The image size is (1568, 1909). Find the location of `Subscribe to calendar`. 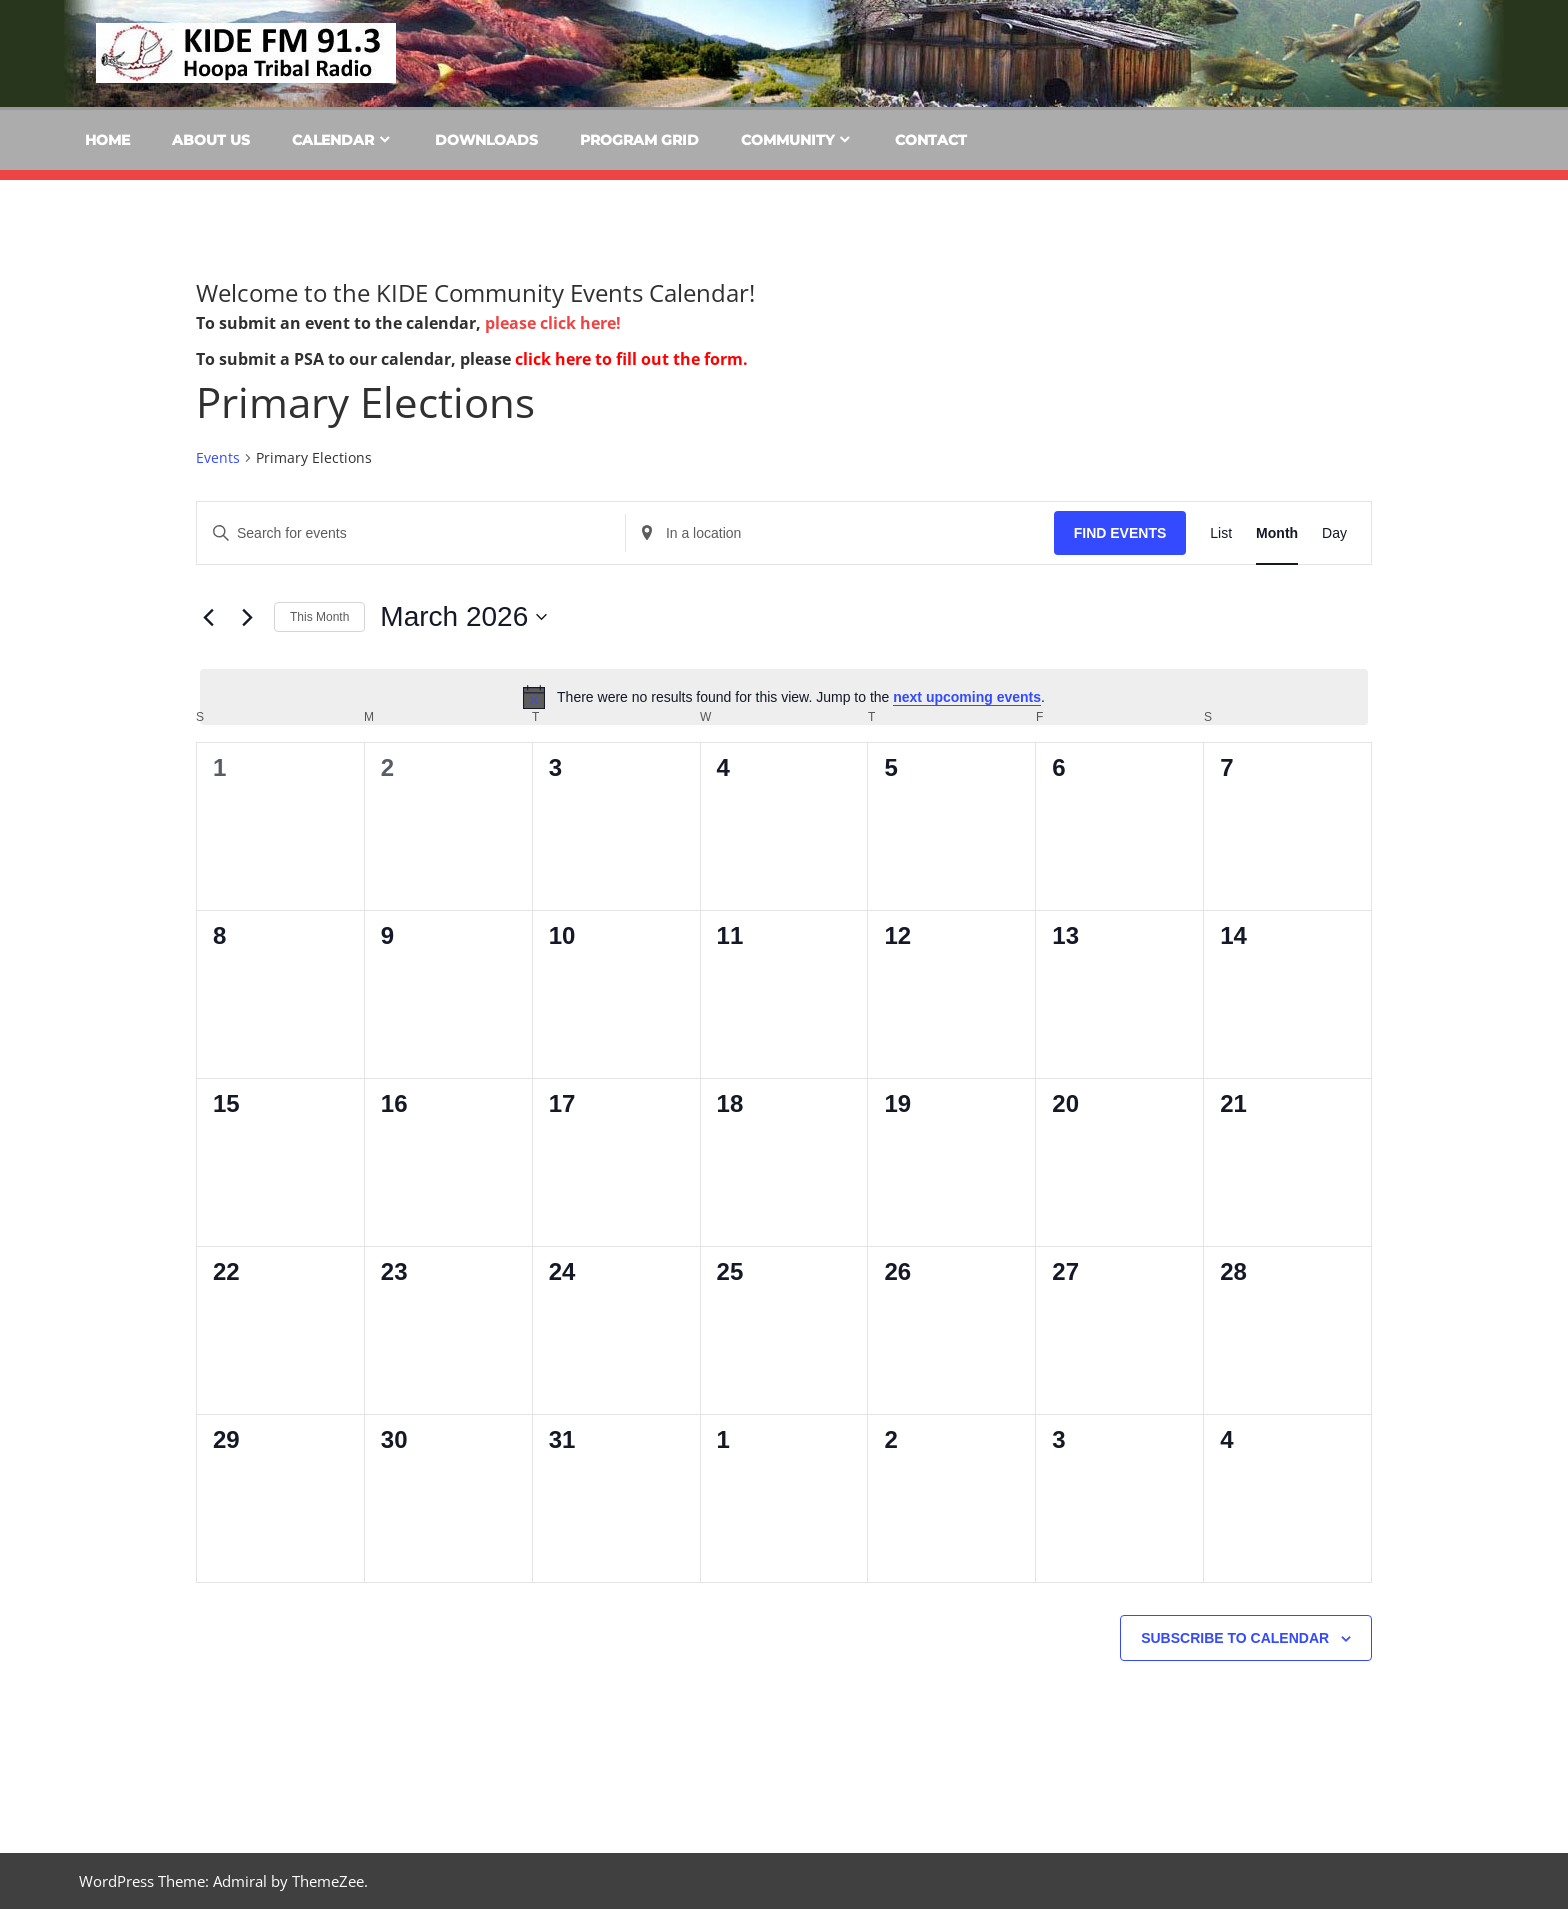

Subscribe to calendar is located at coordinates (1235, 1638).